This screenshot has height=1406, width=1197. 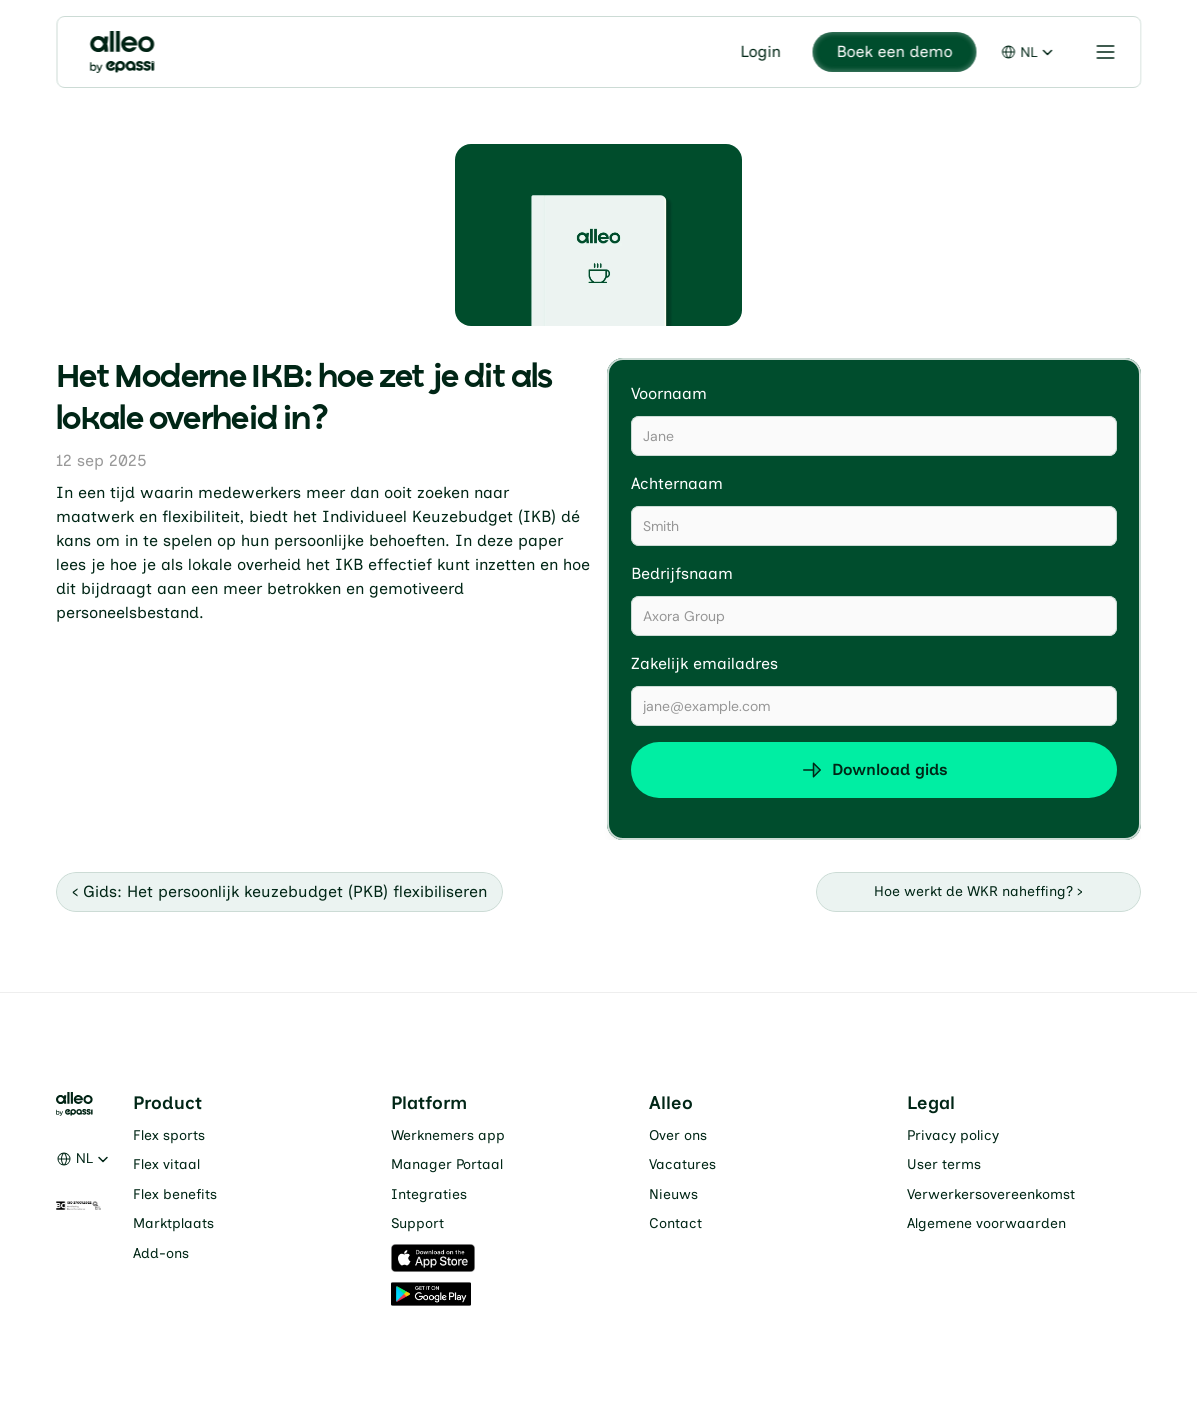 What do you see at coordinates (166, 1164) in the screenshot?
I see `Flex vitaal` at bounding box center [166, 1164].